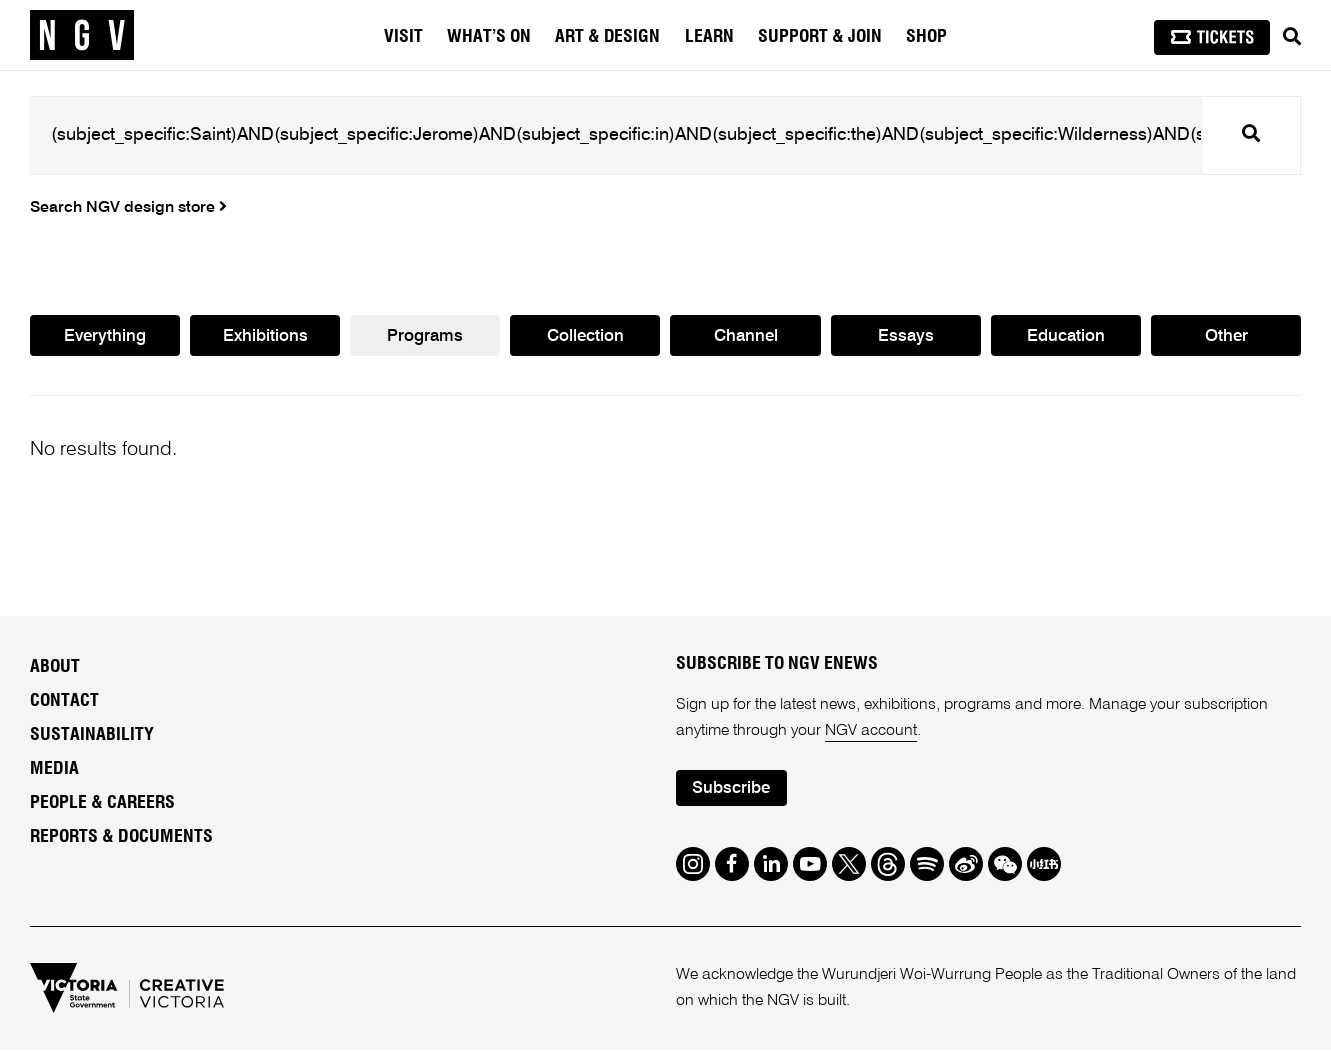  Describe the element at coordinates (906, 336) in the screenshot. I see `Essays` at that location.